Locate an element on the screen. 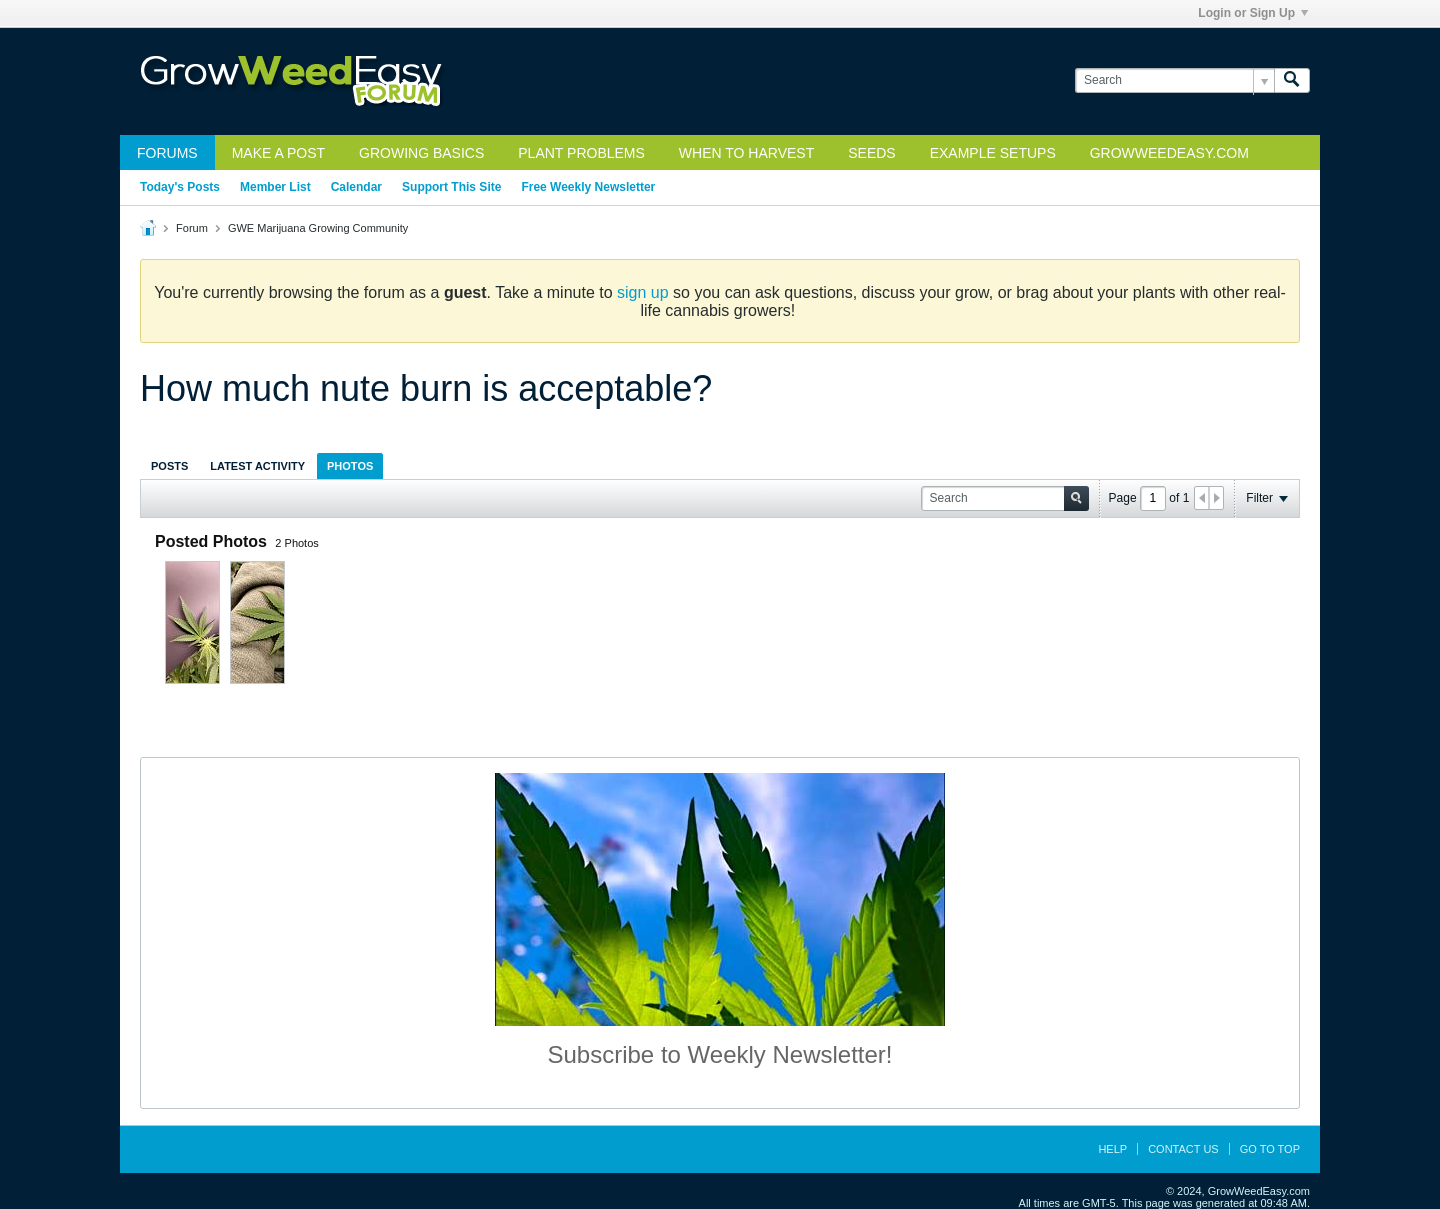 This screenshot has height=1209, width=1440. sign up is located at coordinates (643, 292).